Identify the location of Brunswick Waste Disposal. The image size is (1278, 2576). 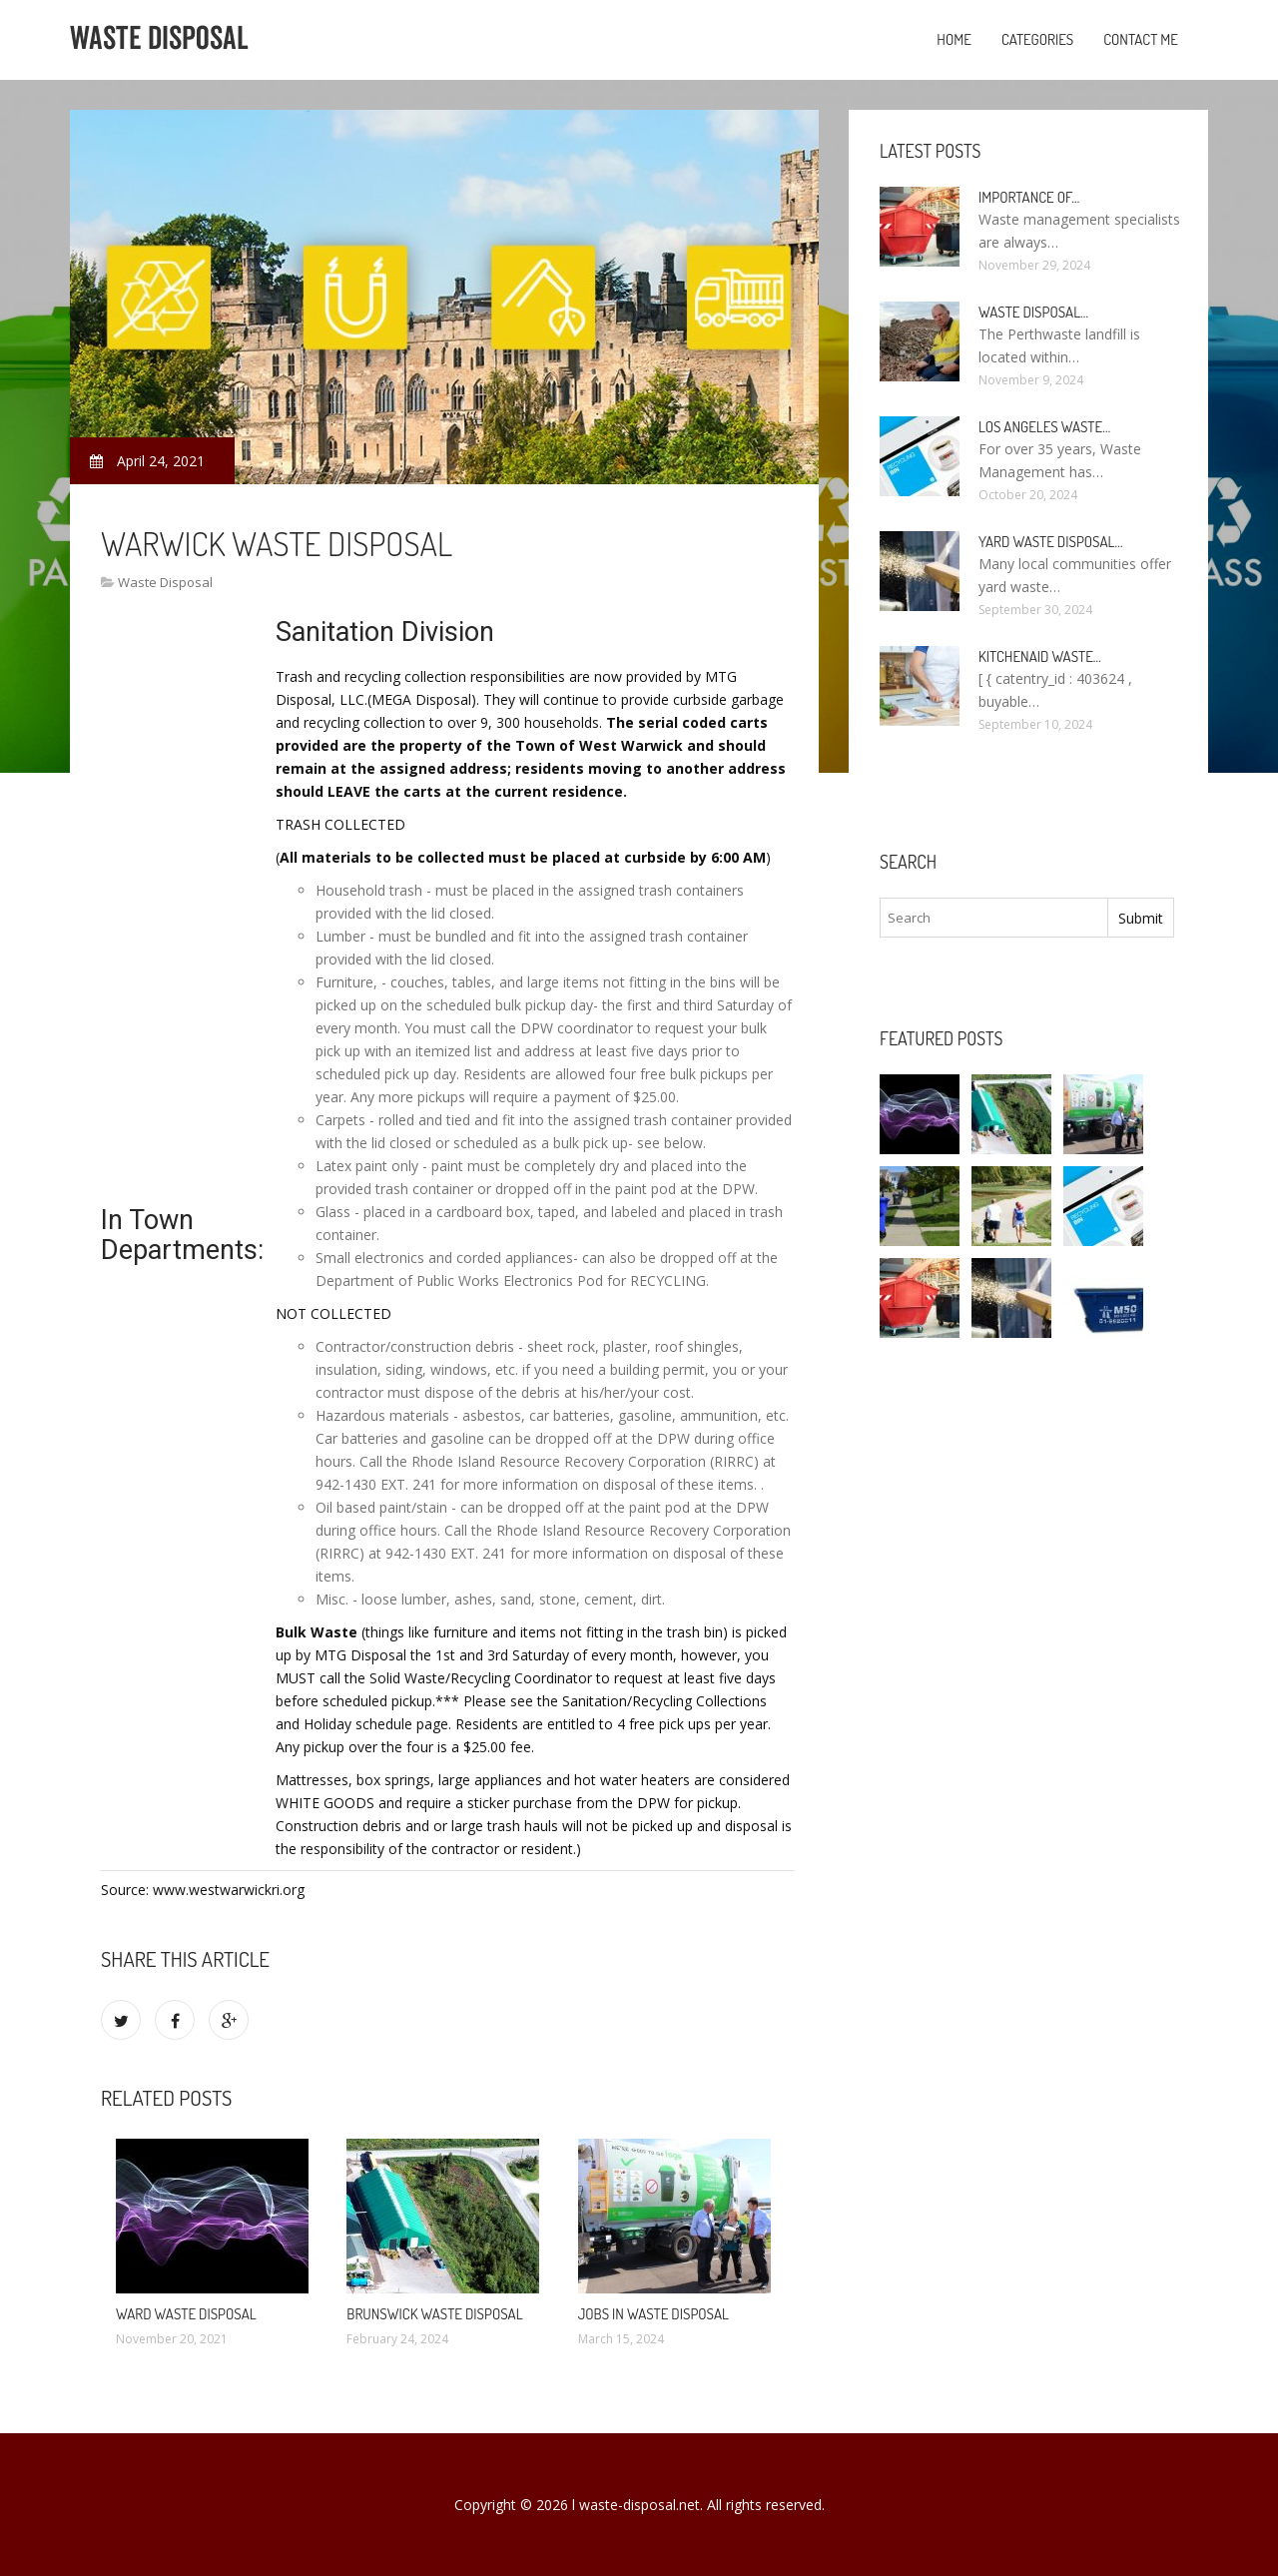
(434, 2313).